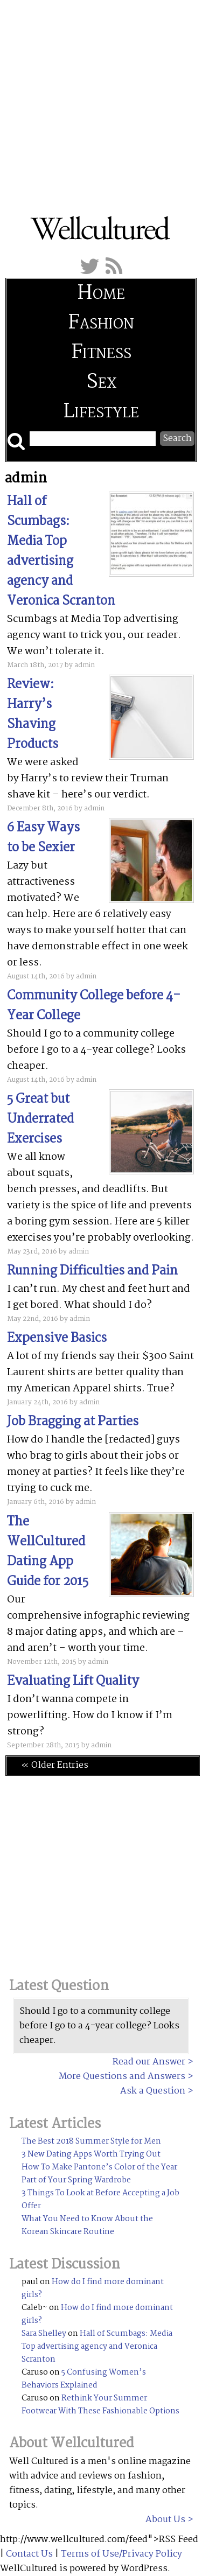 The height and width of the screenshot is (2576, 202). What do you see at coordinates (44, 2333) in the screenshot?
I see `Sara Shelley` at bounding box center [44, 2333].